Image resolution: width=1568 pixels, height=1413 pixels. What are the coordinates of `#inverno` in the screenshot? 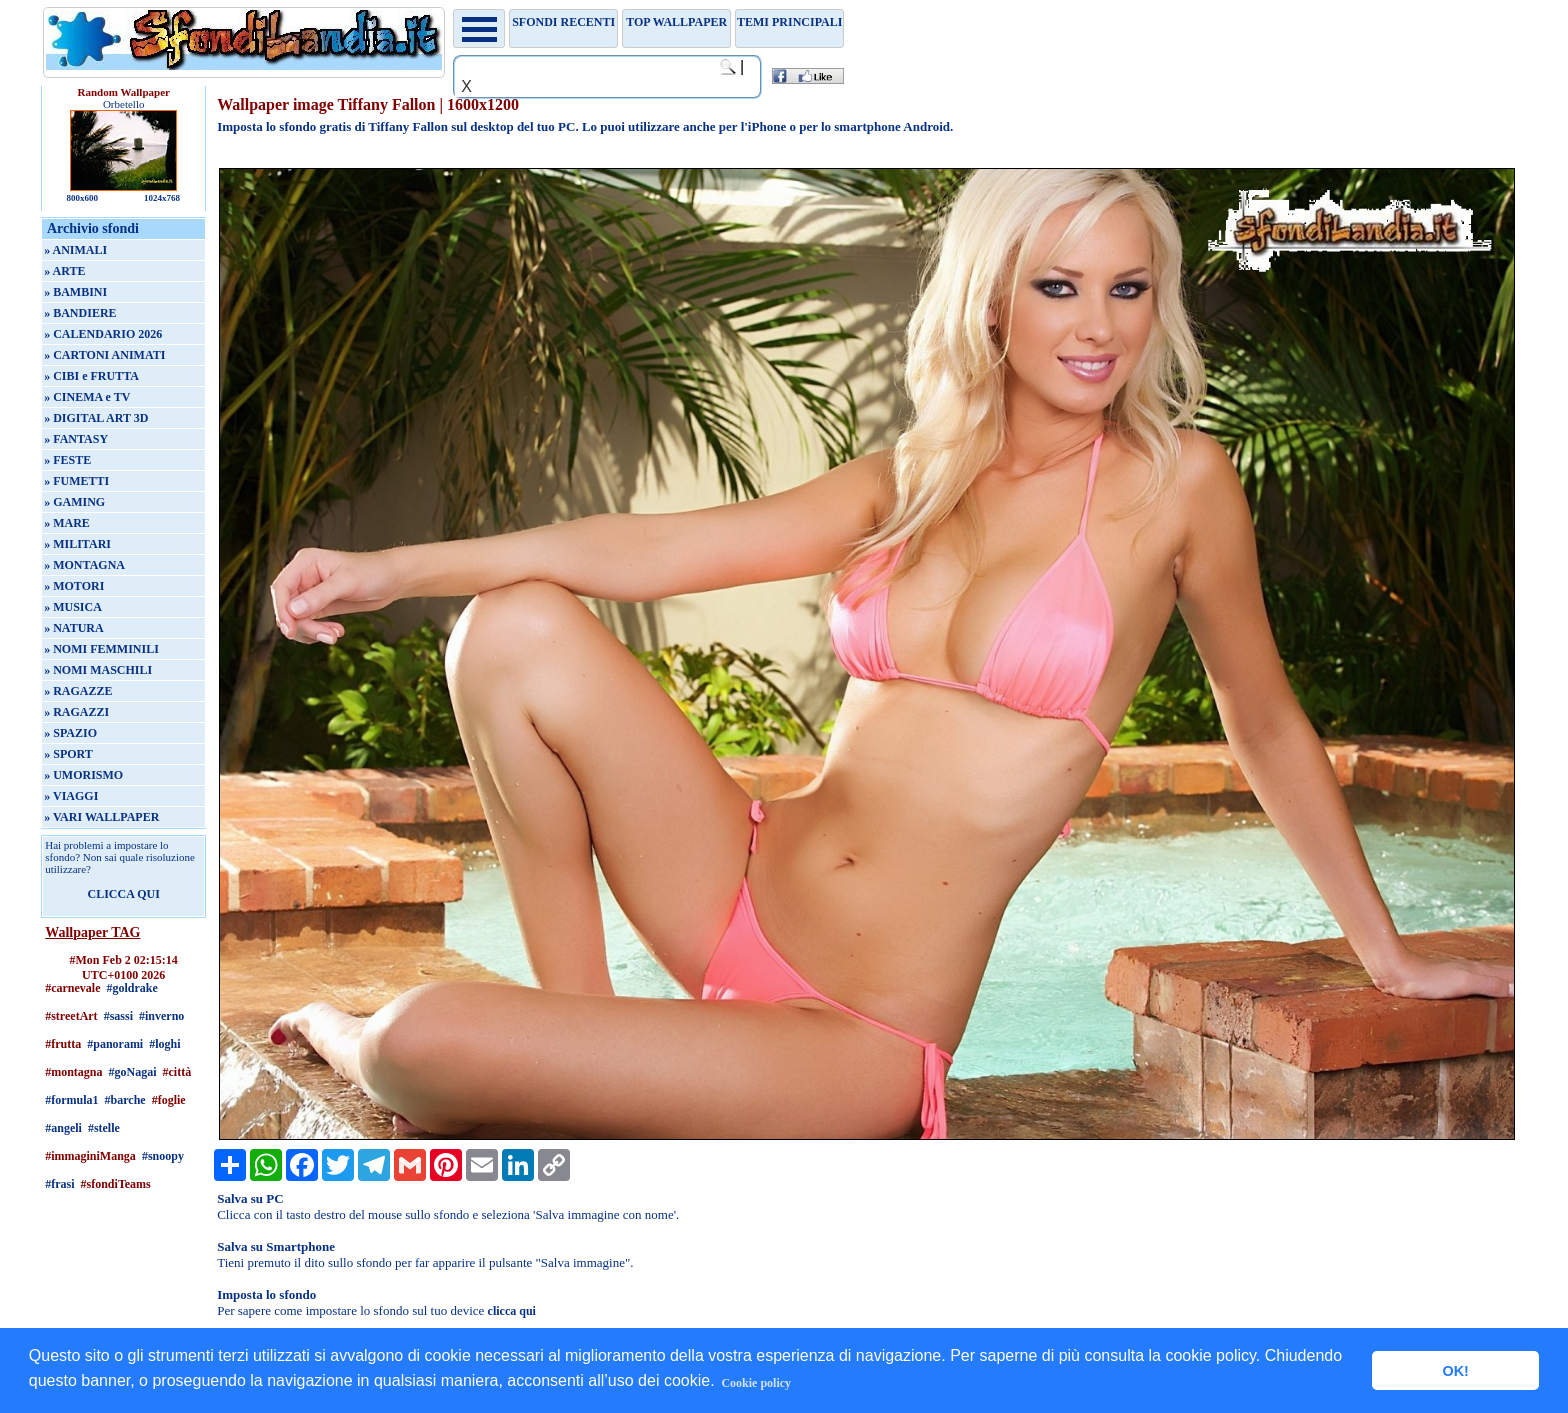 It's located at (161, 1016).